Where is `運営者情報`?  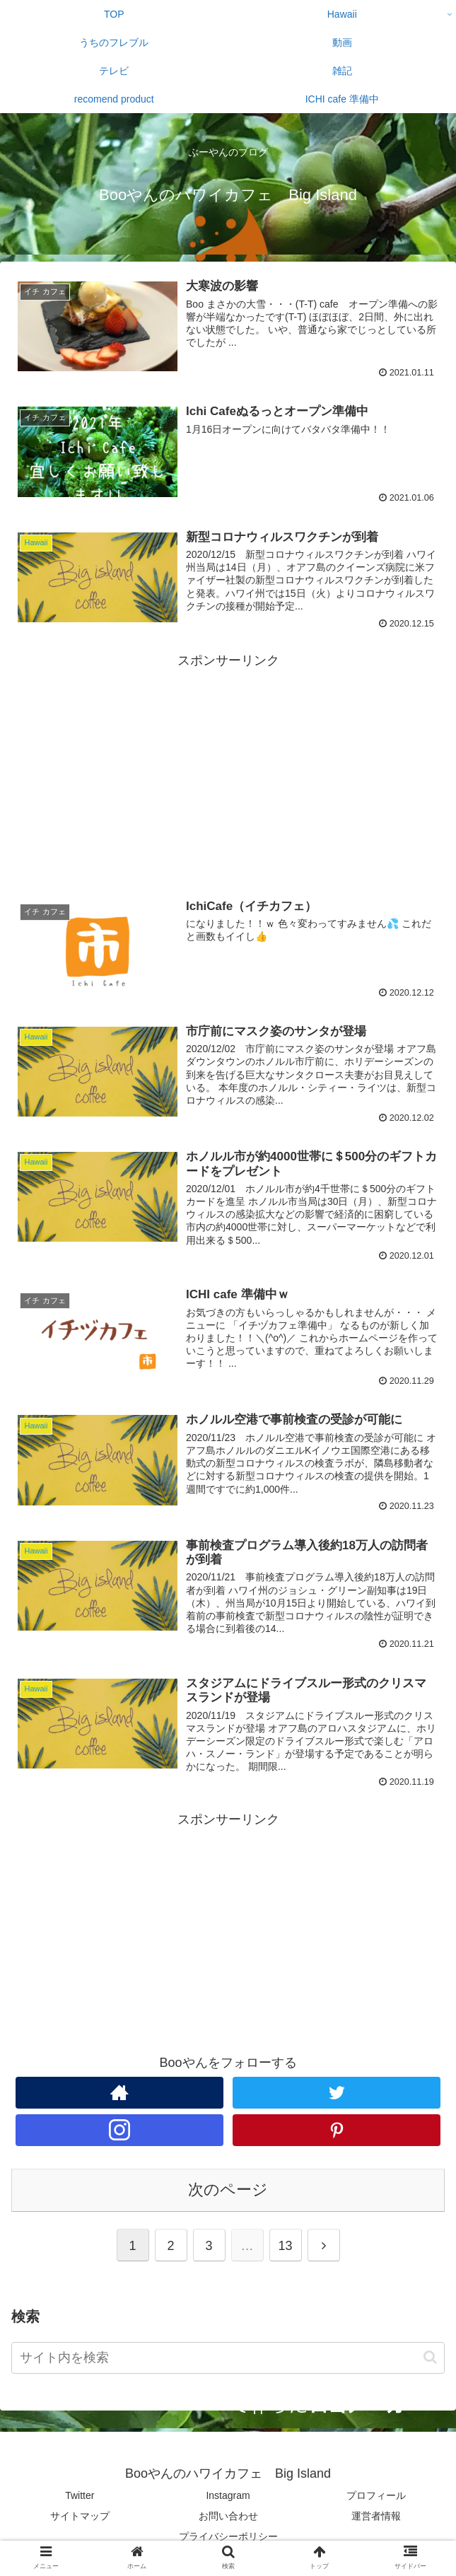
運営者情報 is located at coordinates (376, 2516).